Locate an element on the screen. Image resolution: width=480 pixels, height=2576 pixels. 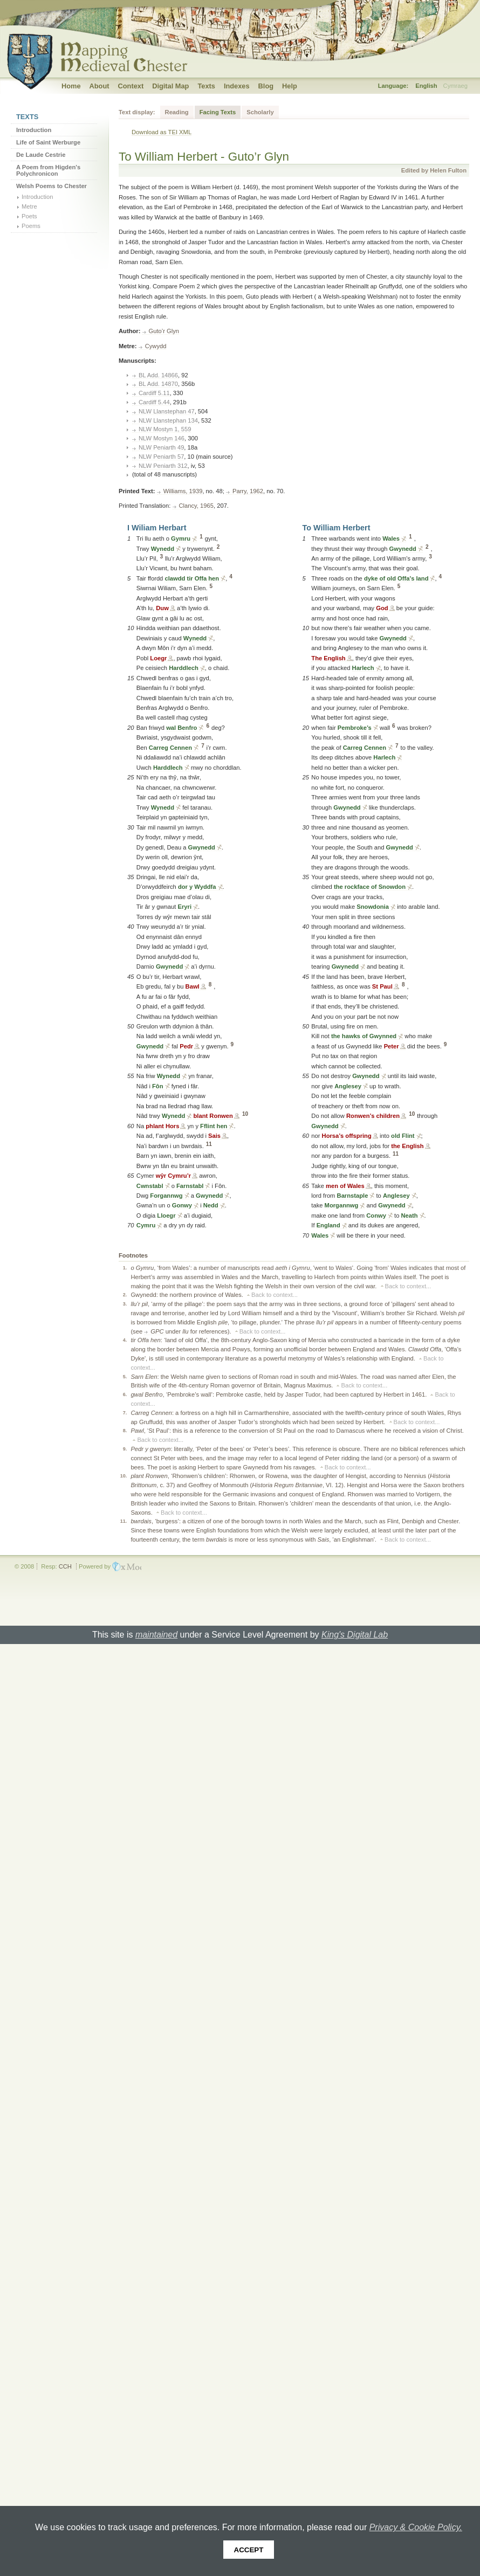
wŷr Cymru’r is located at coordinates (173, 1175).